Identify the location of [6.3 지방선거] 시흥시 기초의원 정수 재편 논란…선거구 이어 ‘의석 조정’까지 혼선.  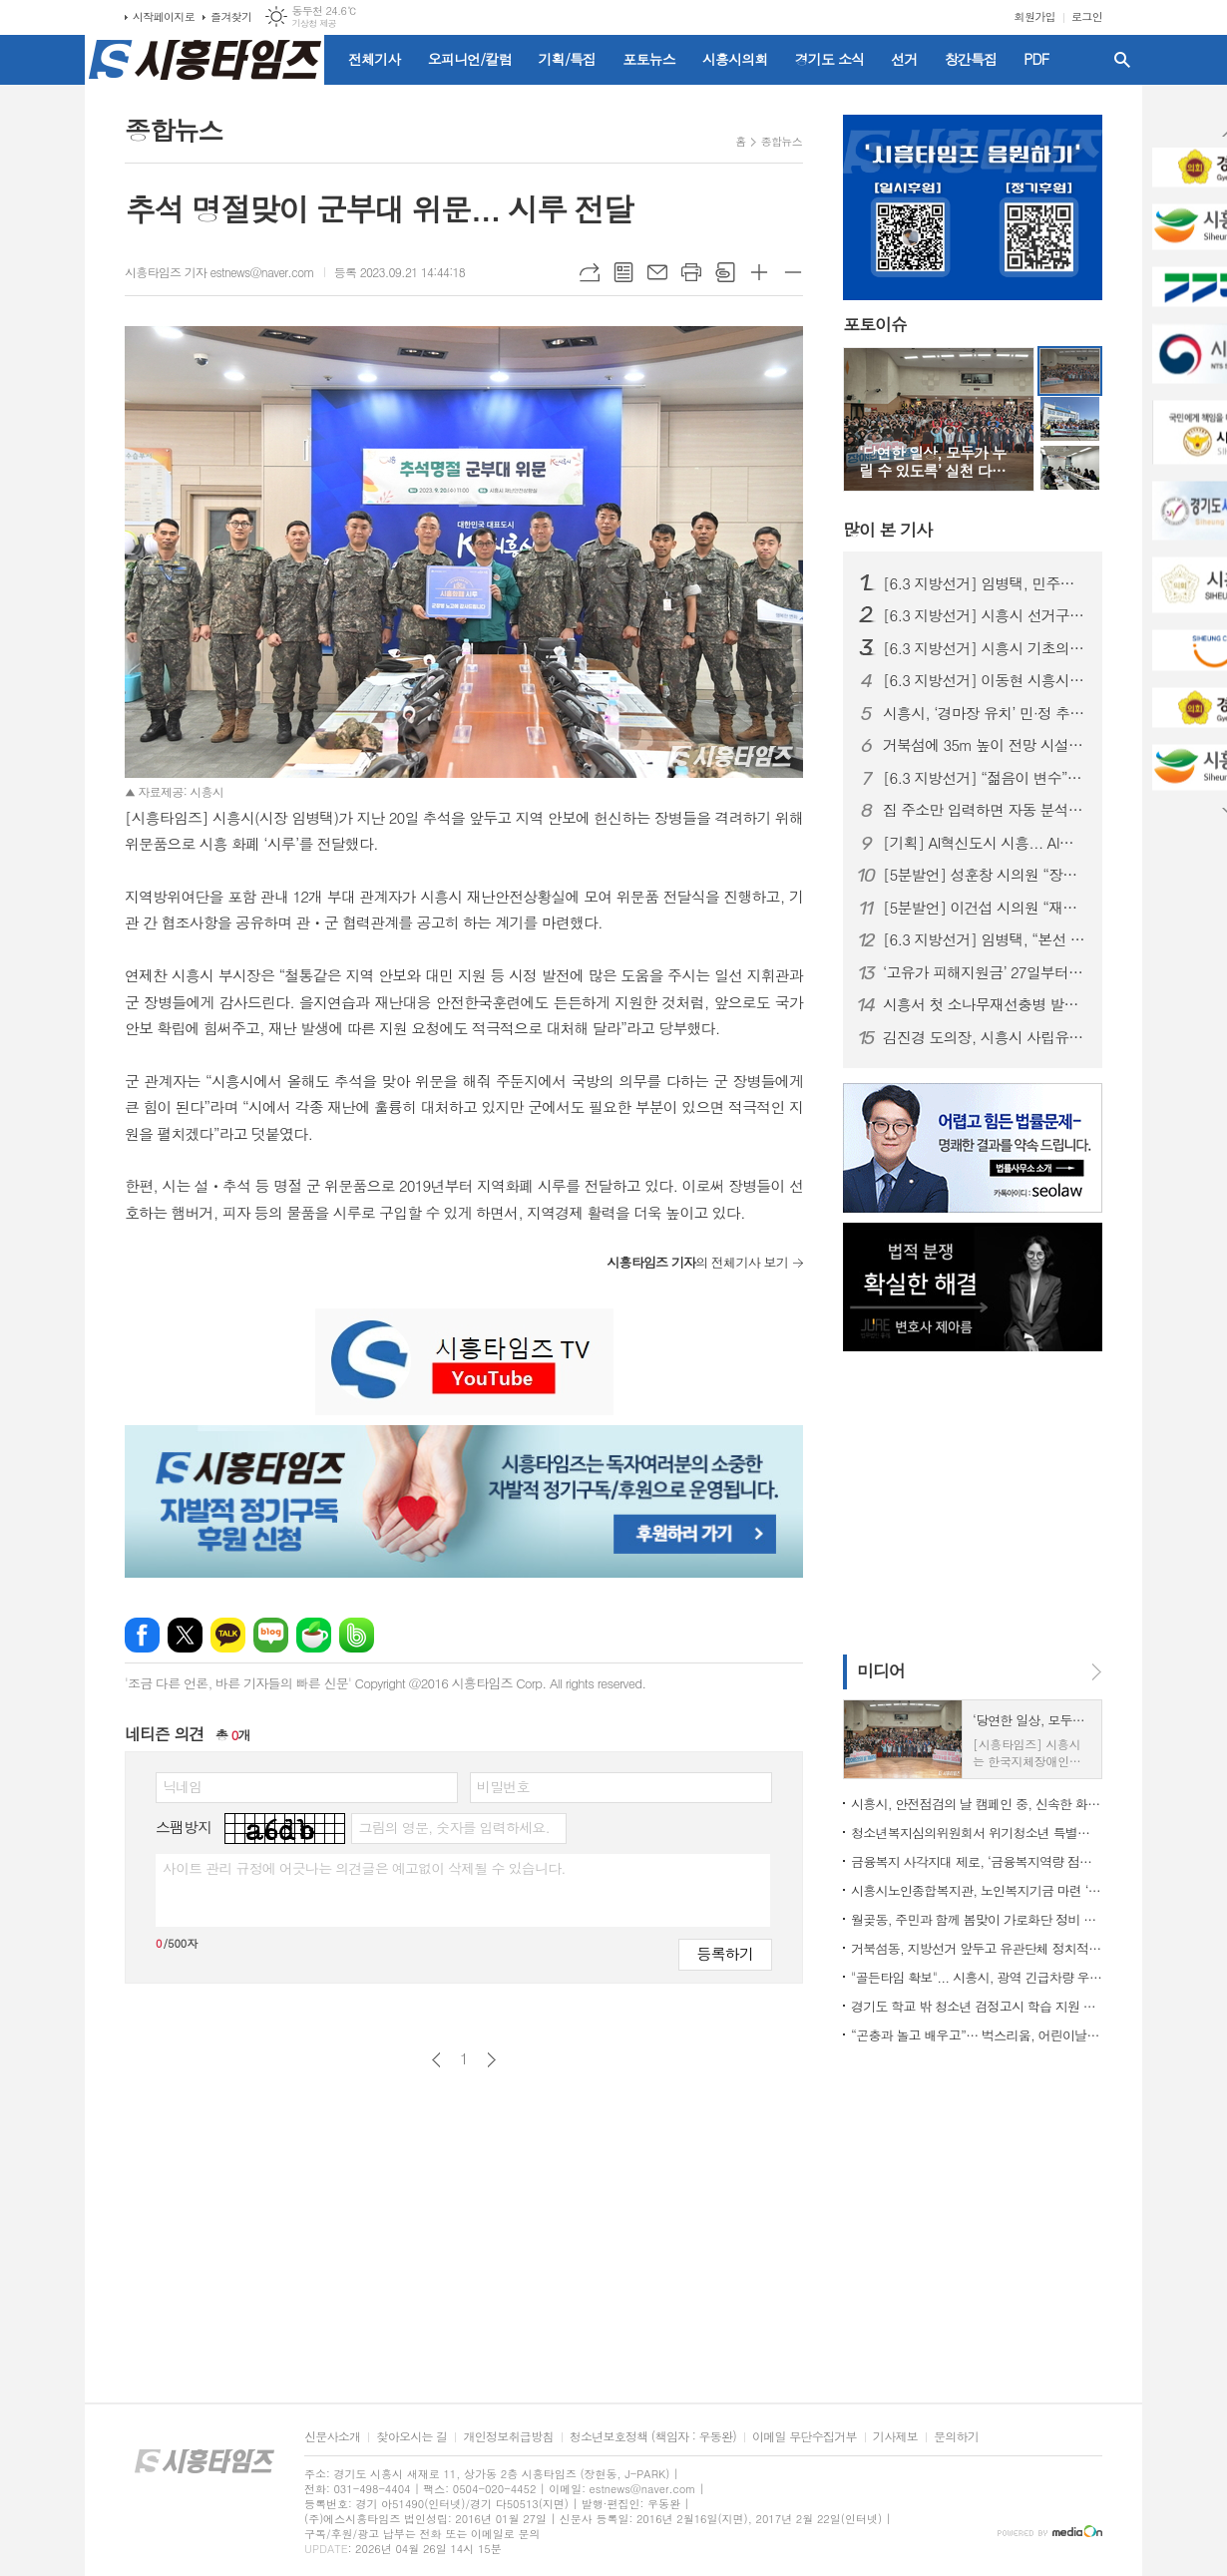
(984, 648).